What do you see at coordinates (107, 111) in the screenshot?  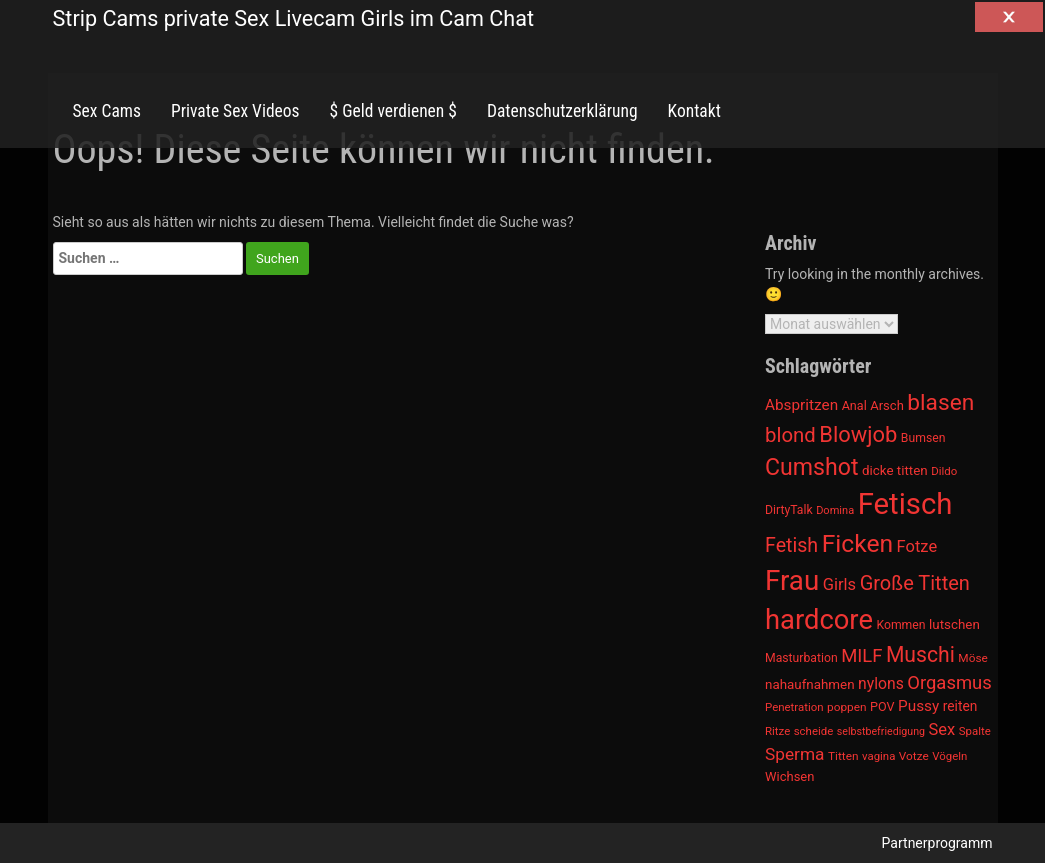 I see `Sex Cams` at bounding box center [107, 111].